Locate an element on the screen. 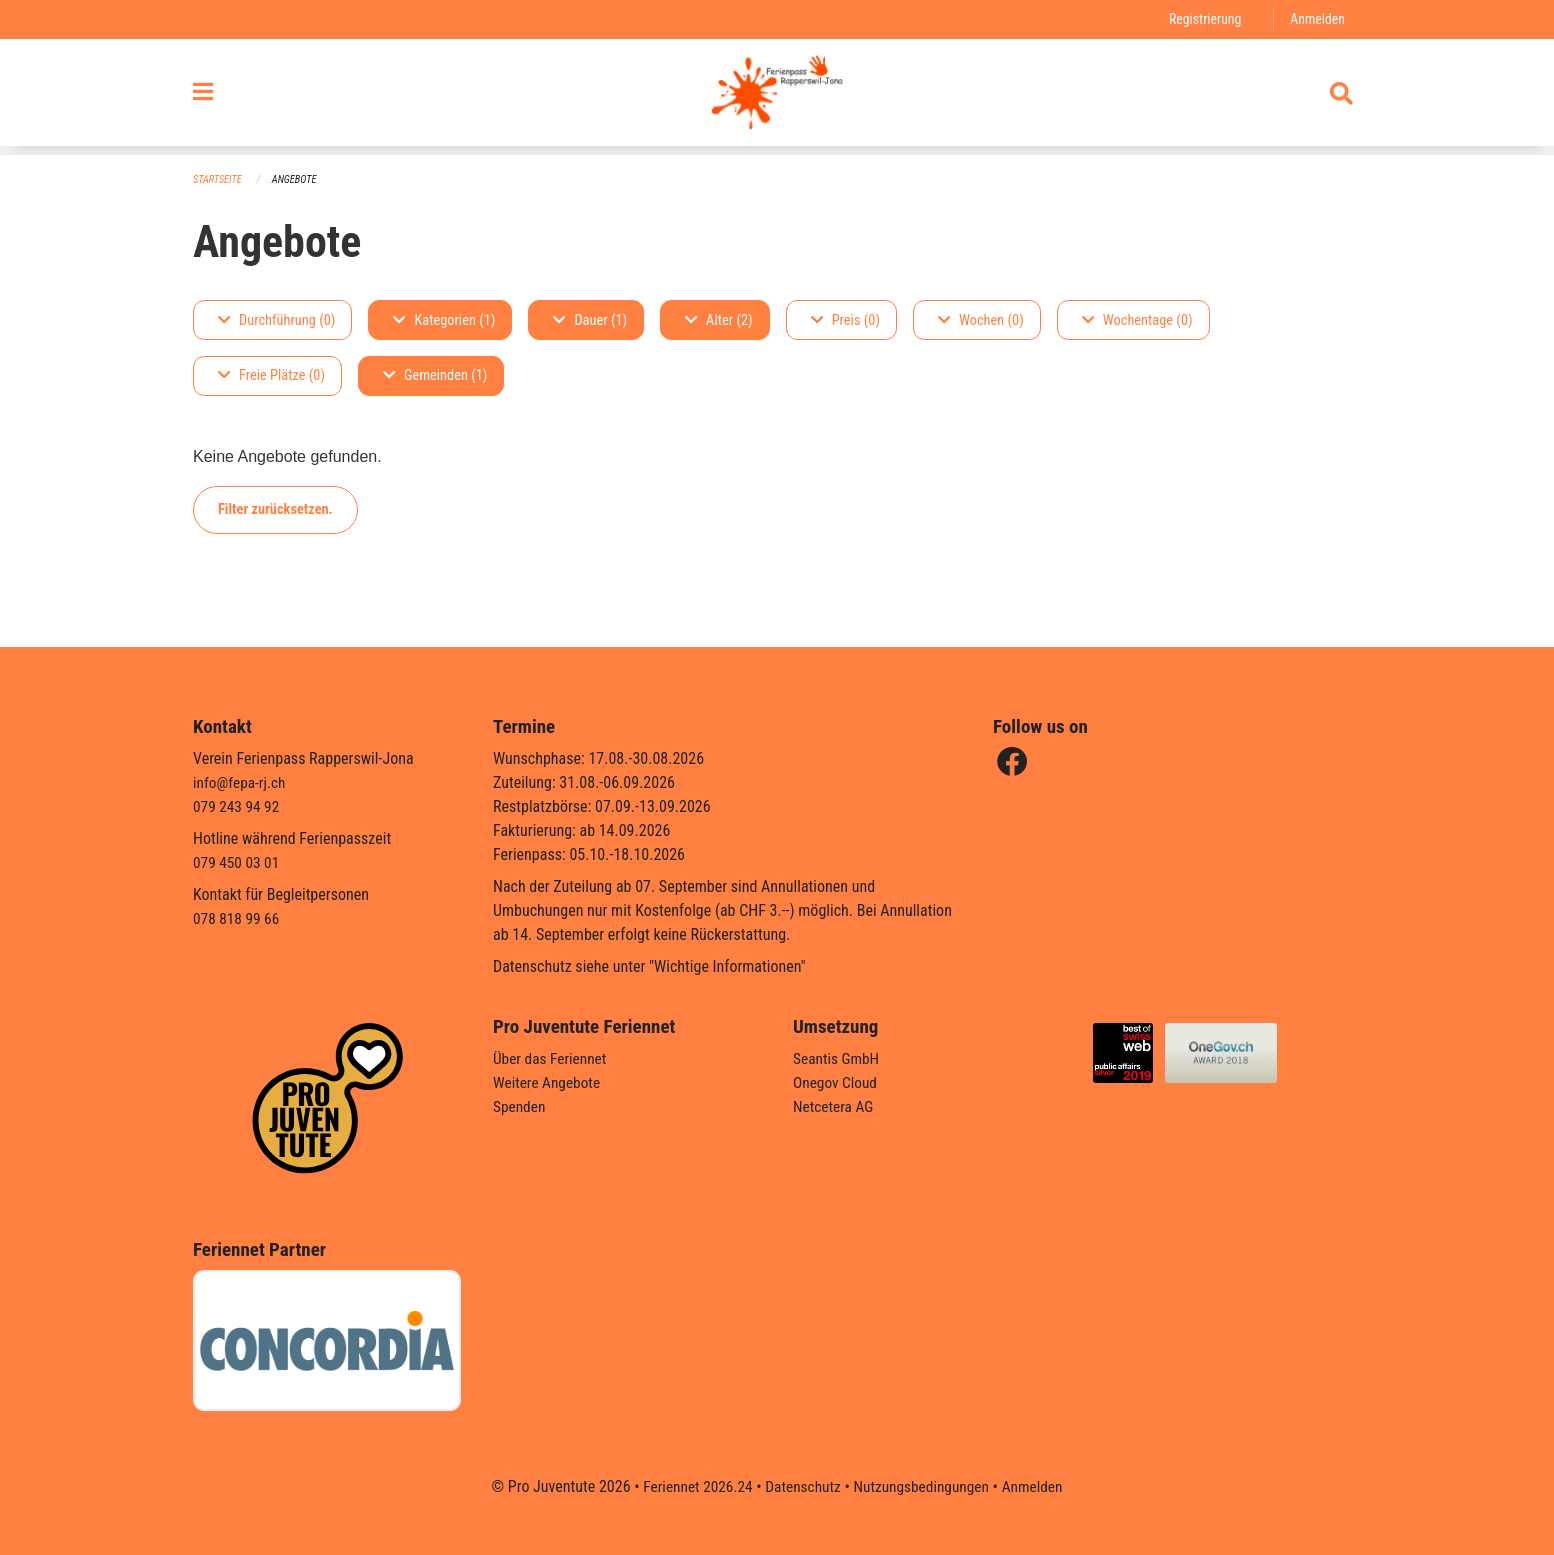  Wochen (0) is located at coordinates (981, 320).